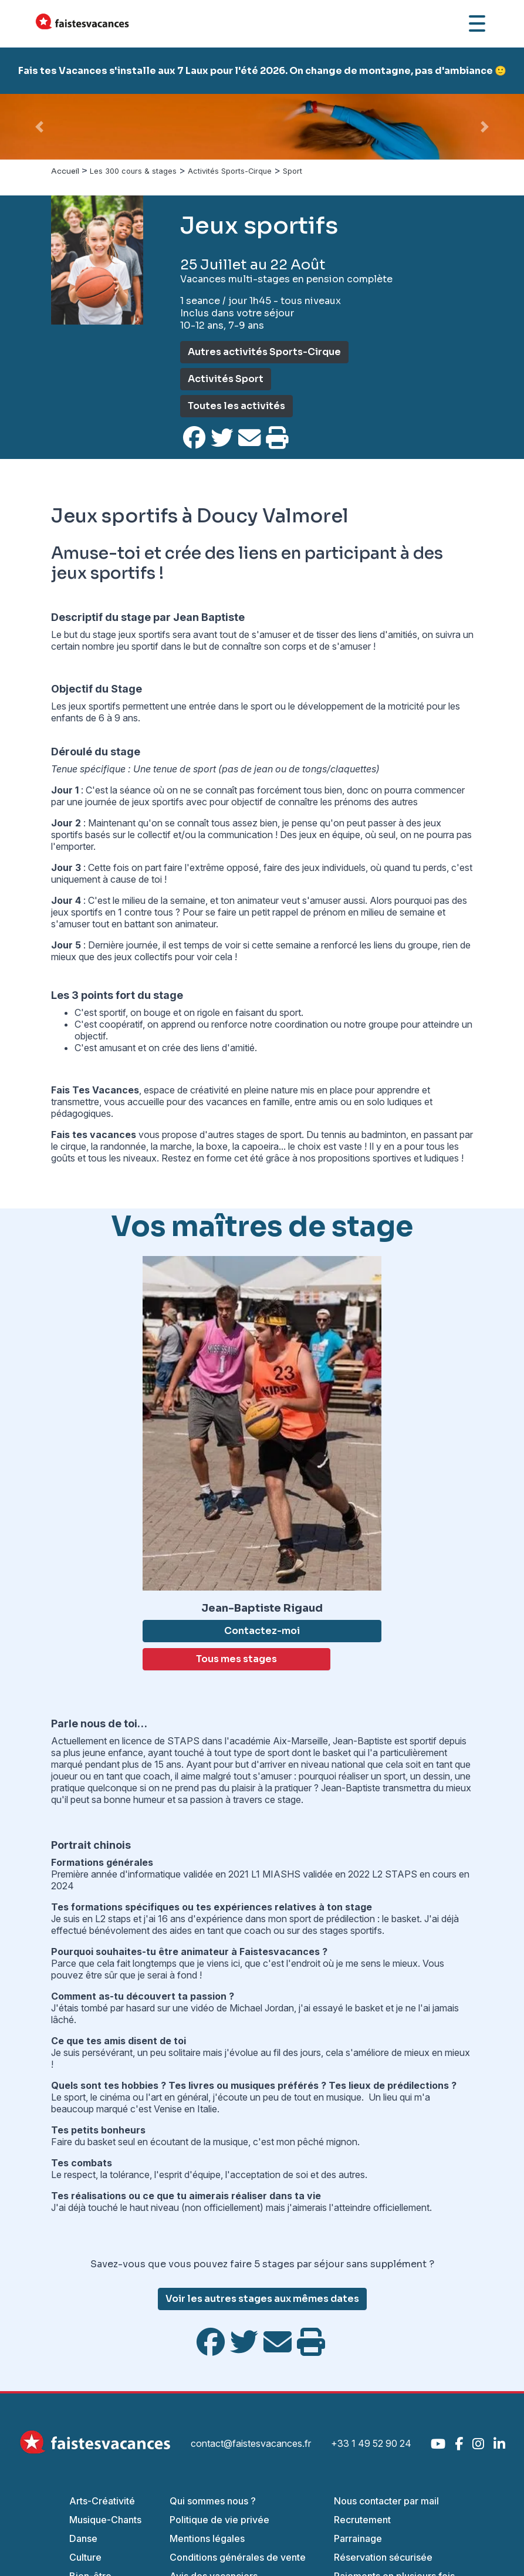 The height and width of the screenshot is (2576, 524). Describe the element at coordinates (459, 2444) in the screenshot. I see `[Facebook]` at that location.